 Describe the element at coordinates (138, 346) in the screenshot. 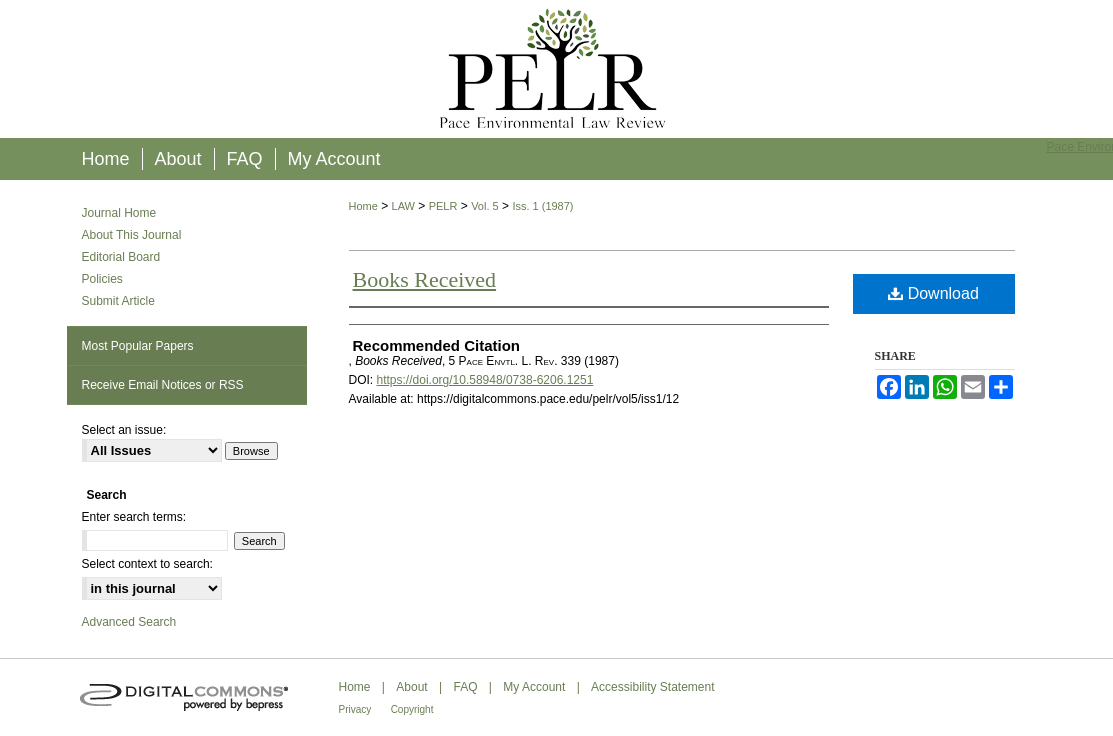

I see `Most Popular Papers` at that location.